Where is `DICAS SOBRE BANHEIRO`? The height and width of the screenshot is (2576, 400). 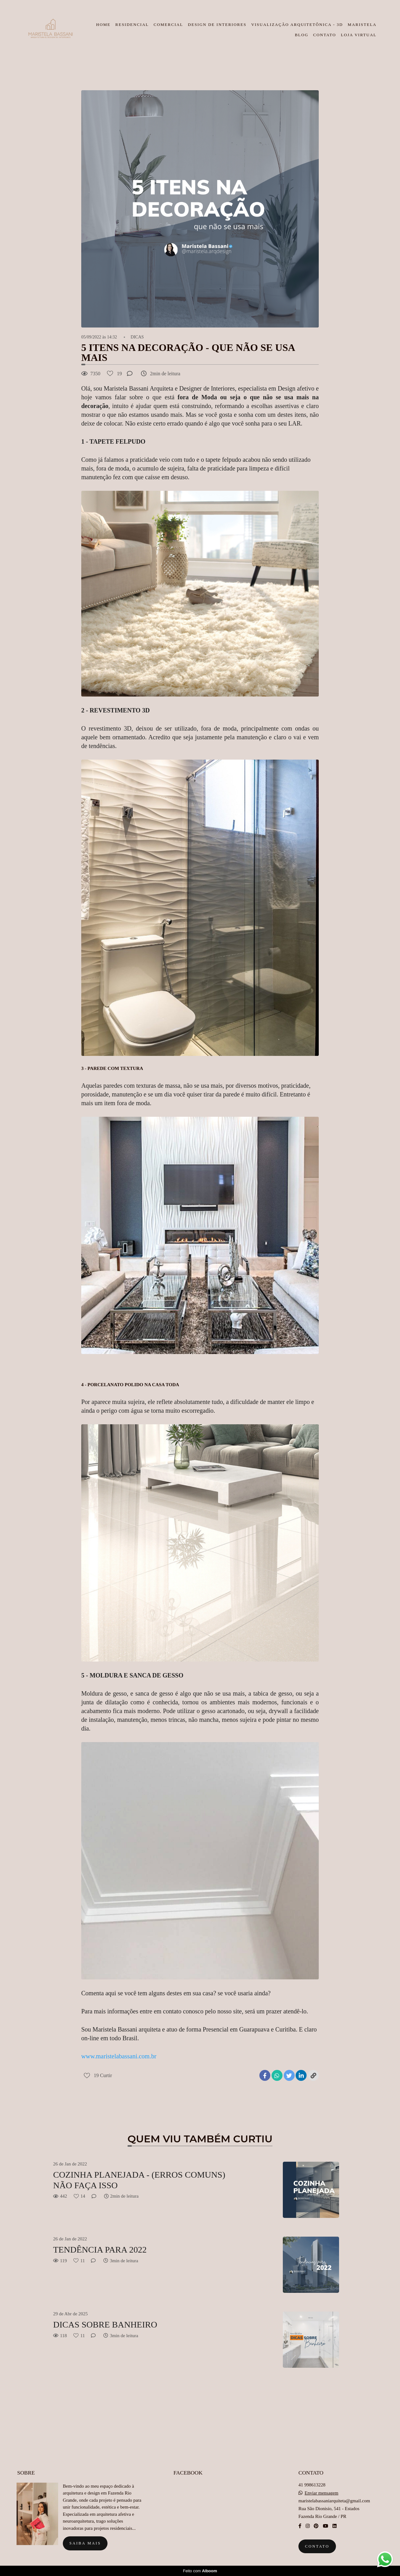 DICAS SOBRE BANHEIRO is located at coordinates (105, 2324).